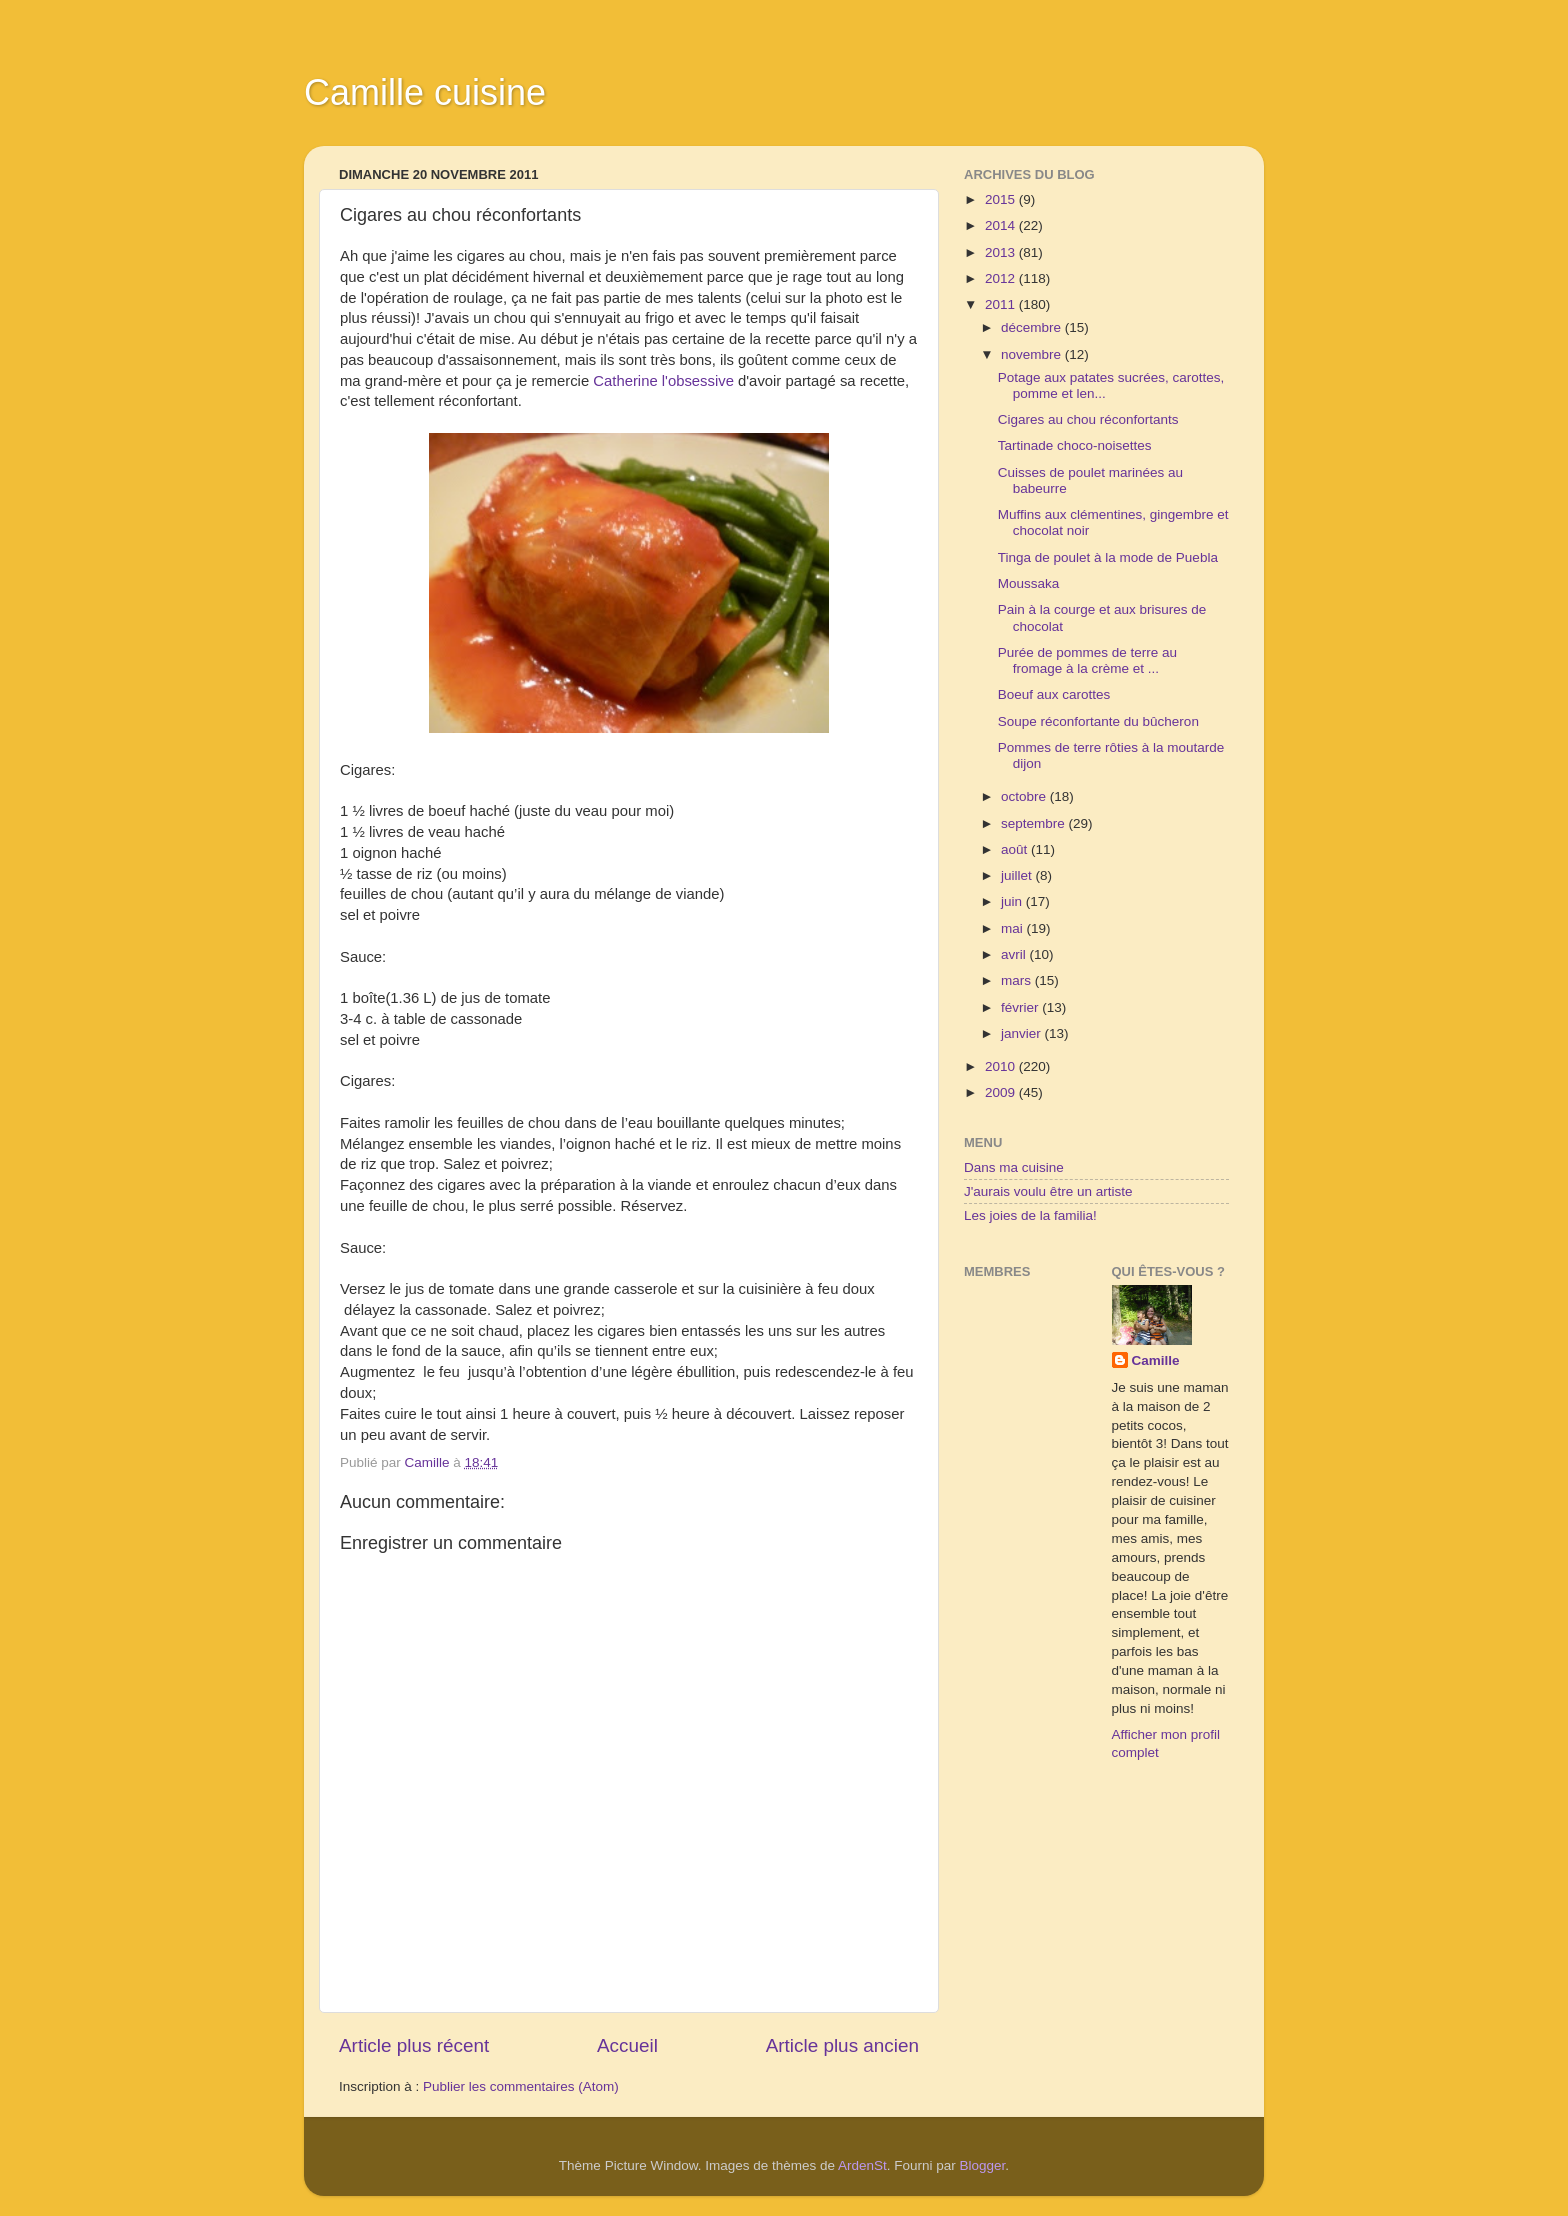 The image size is (1568, 2216). What do you see at coordinates (1002, 199) in the screenshot?
I see `2015` at bounding box center [1002, 199].